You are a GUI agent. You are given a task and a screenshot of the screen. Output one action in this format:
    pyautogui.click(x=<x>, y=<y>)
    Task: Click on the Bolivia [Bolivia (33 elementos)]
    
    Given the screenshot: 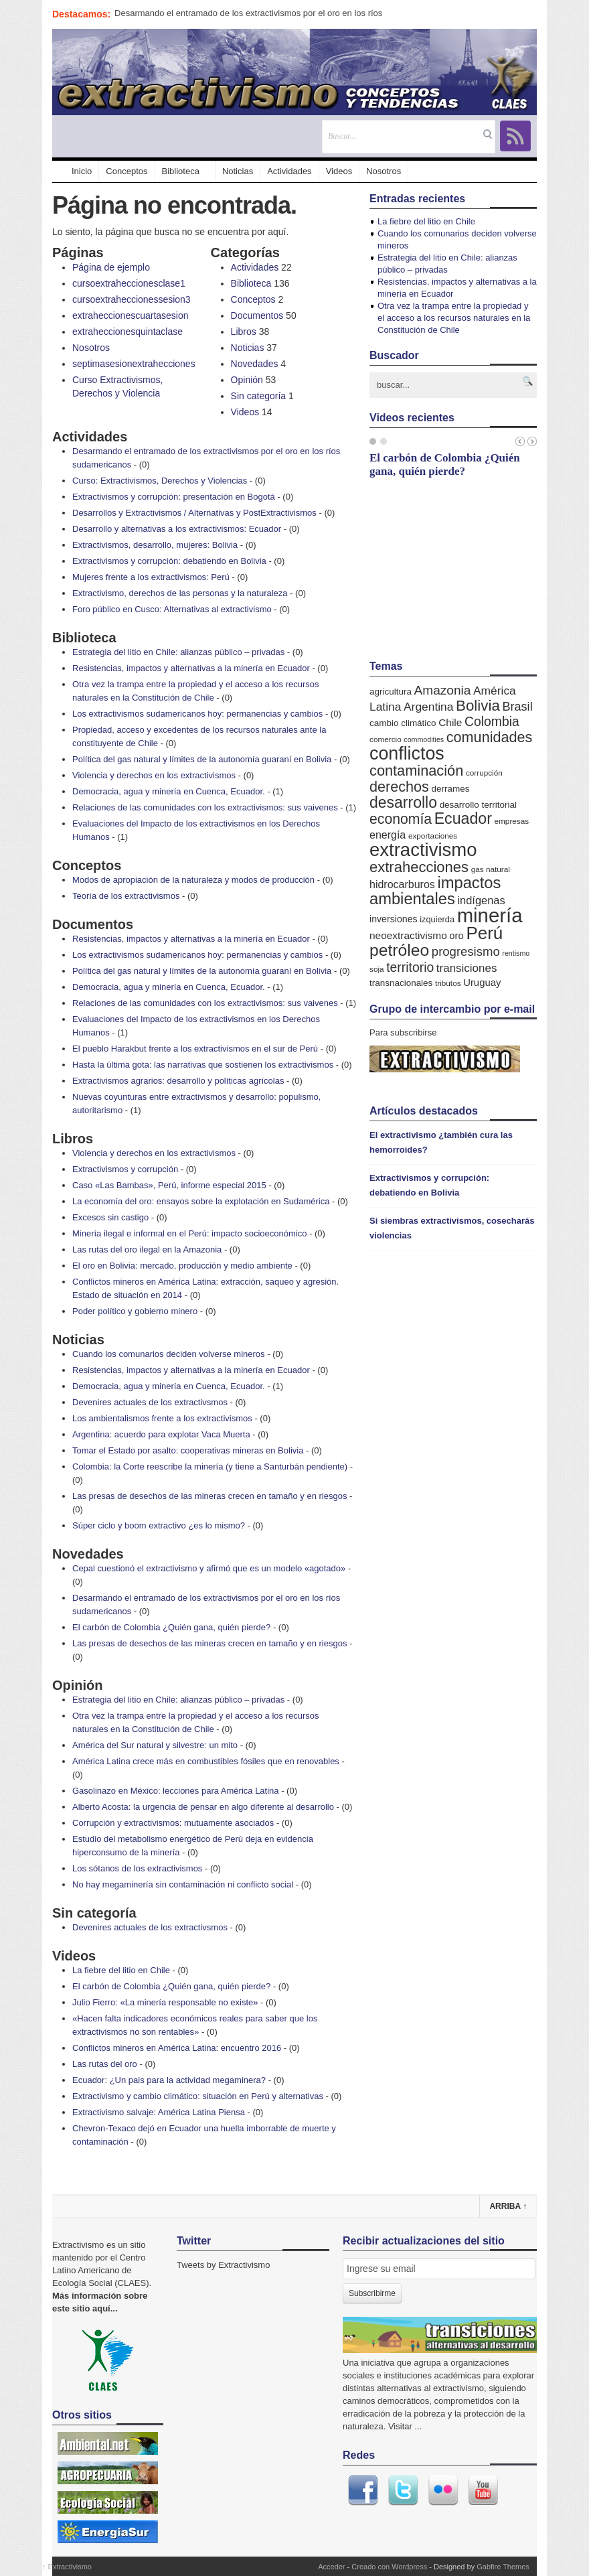 What is the action you would take?
    pyautogui.click(x=478, y=705)
    